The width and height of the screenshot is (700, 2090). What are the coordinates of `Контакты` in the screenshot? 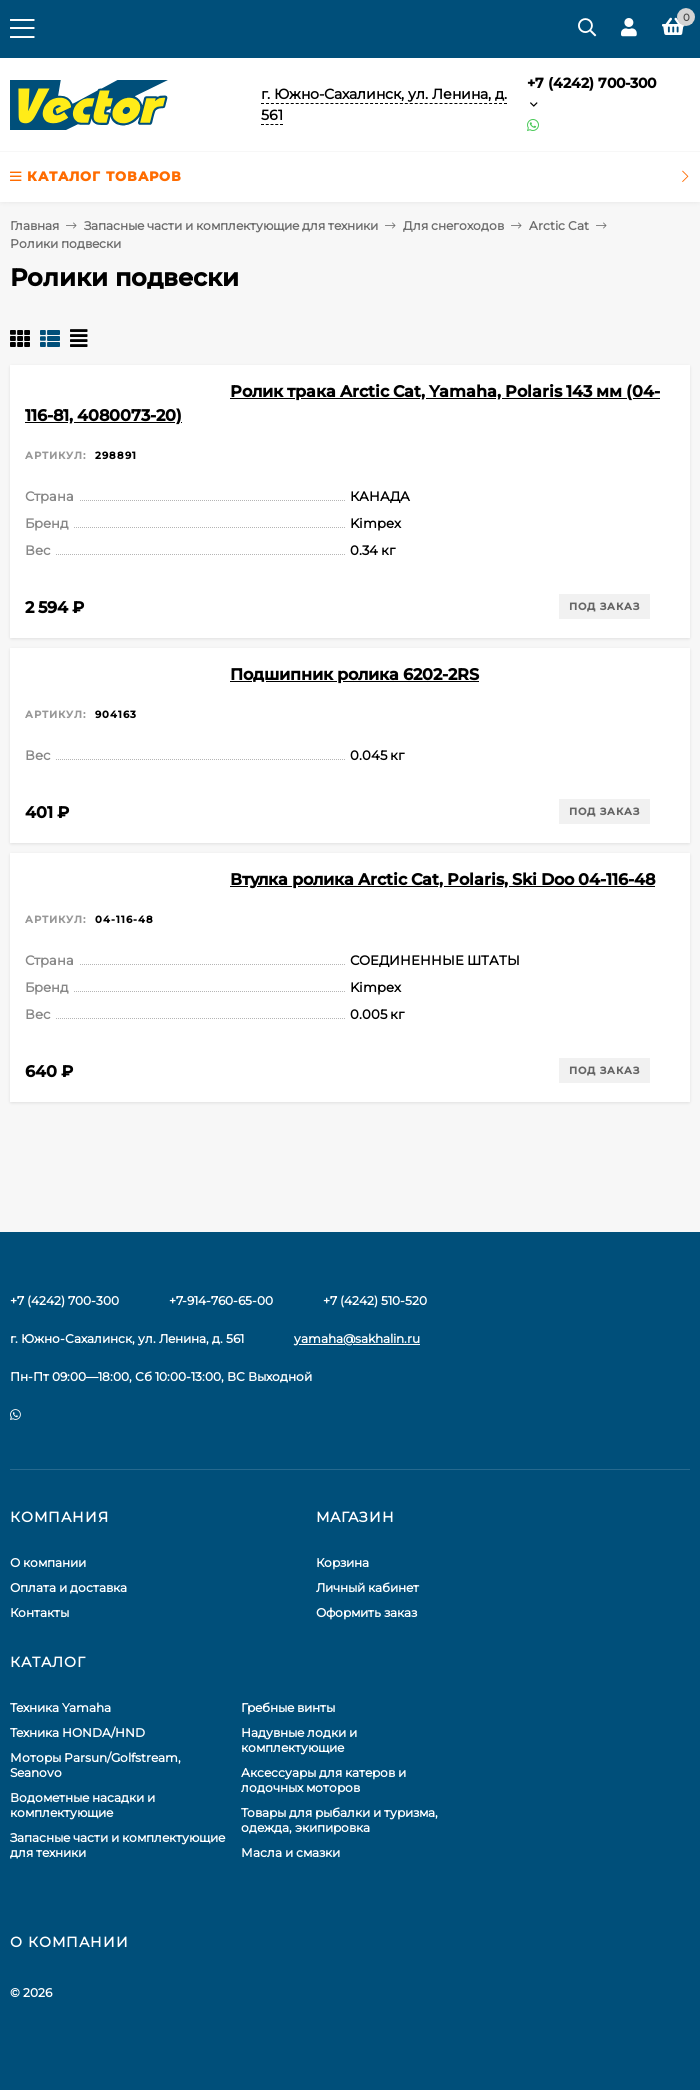 It's located at (39, 1612).